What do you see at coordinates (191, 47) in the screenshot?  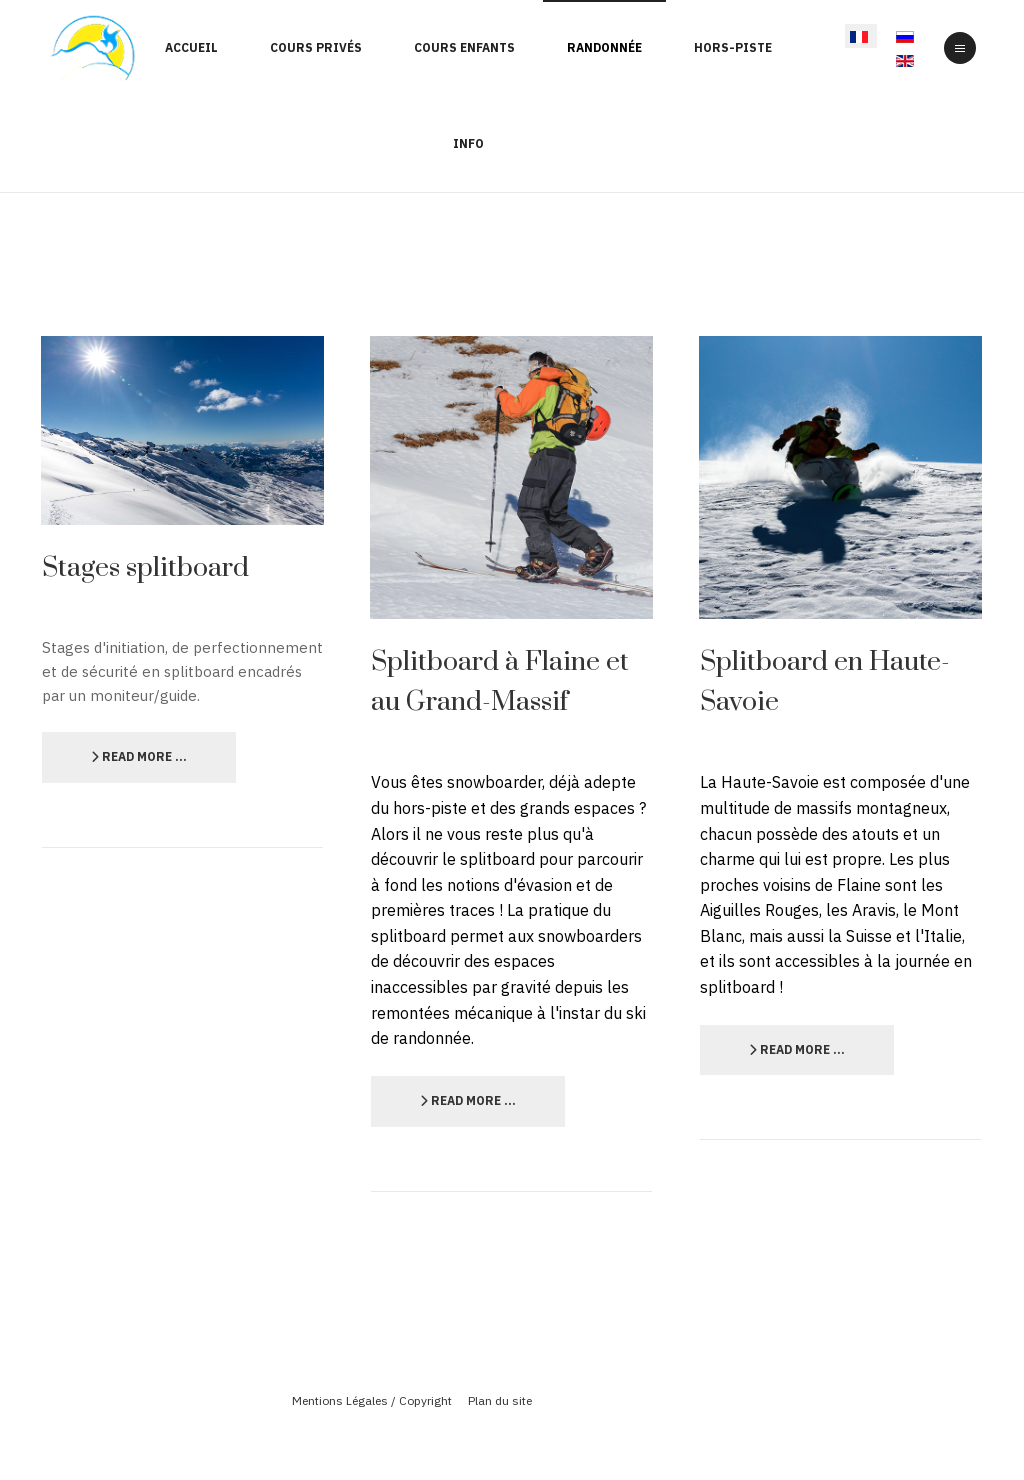 I see `Accueil` at bounding box center [191, 47].